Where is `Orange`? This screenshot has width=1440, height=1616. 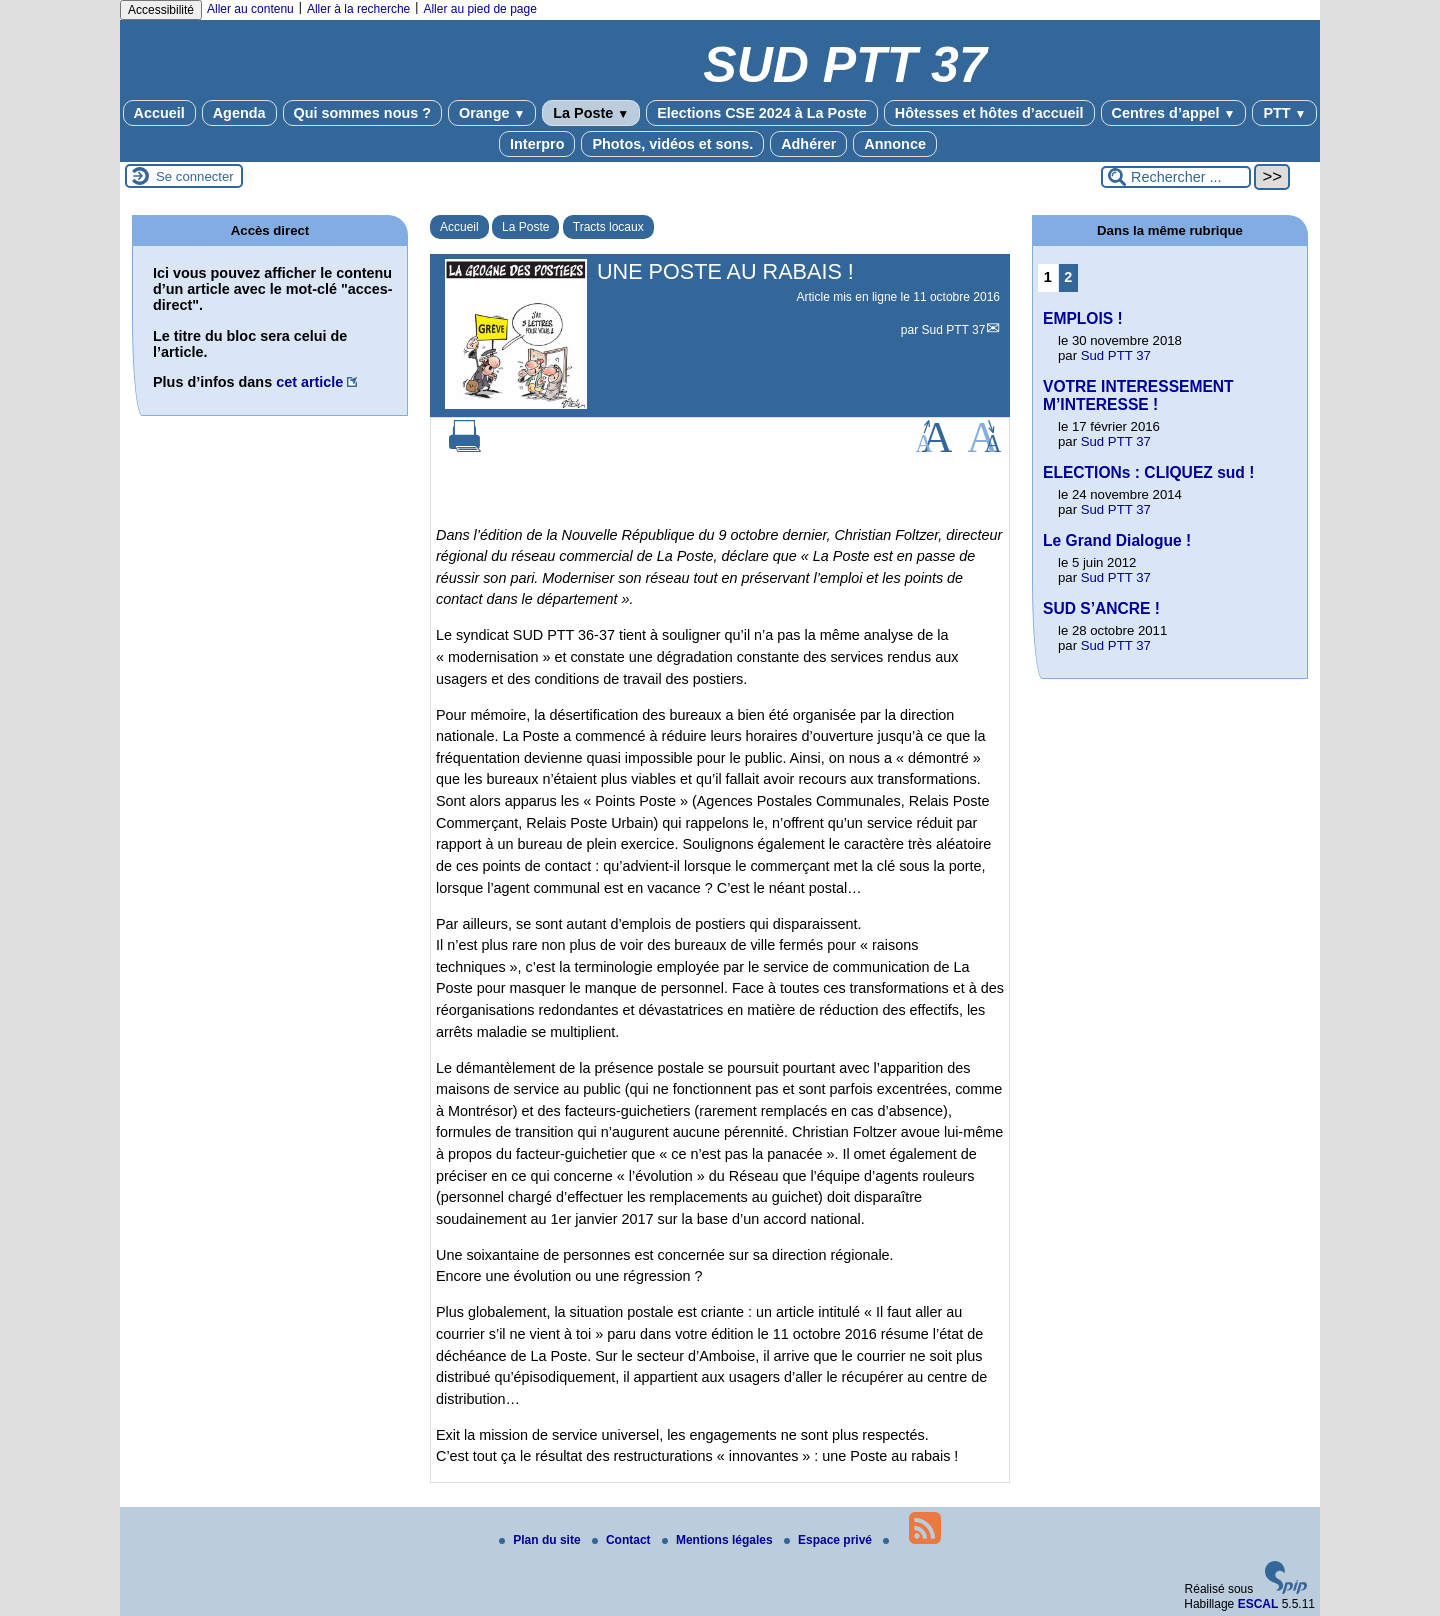
Orange is located at coordinates (492, 113).